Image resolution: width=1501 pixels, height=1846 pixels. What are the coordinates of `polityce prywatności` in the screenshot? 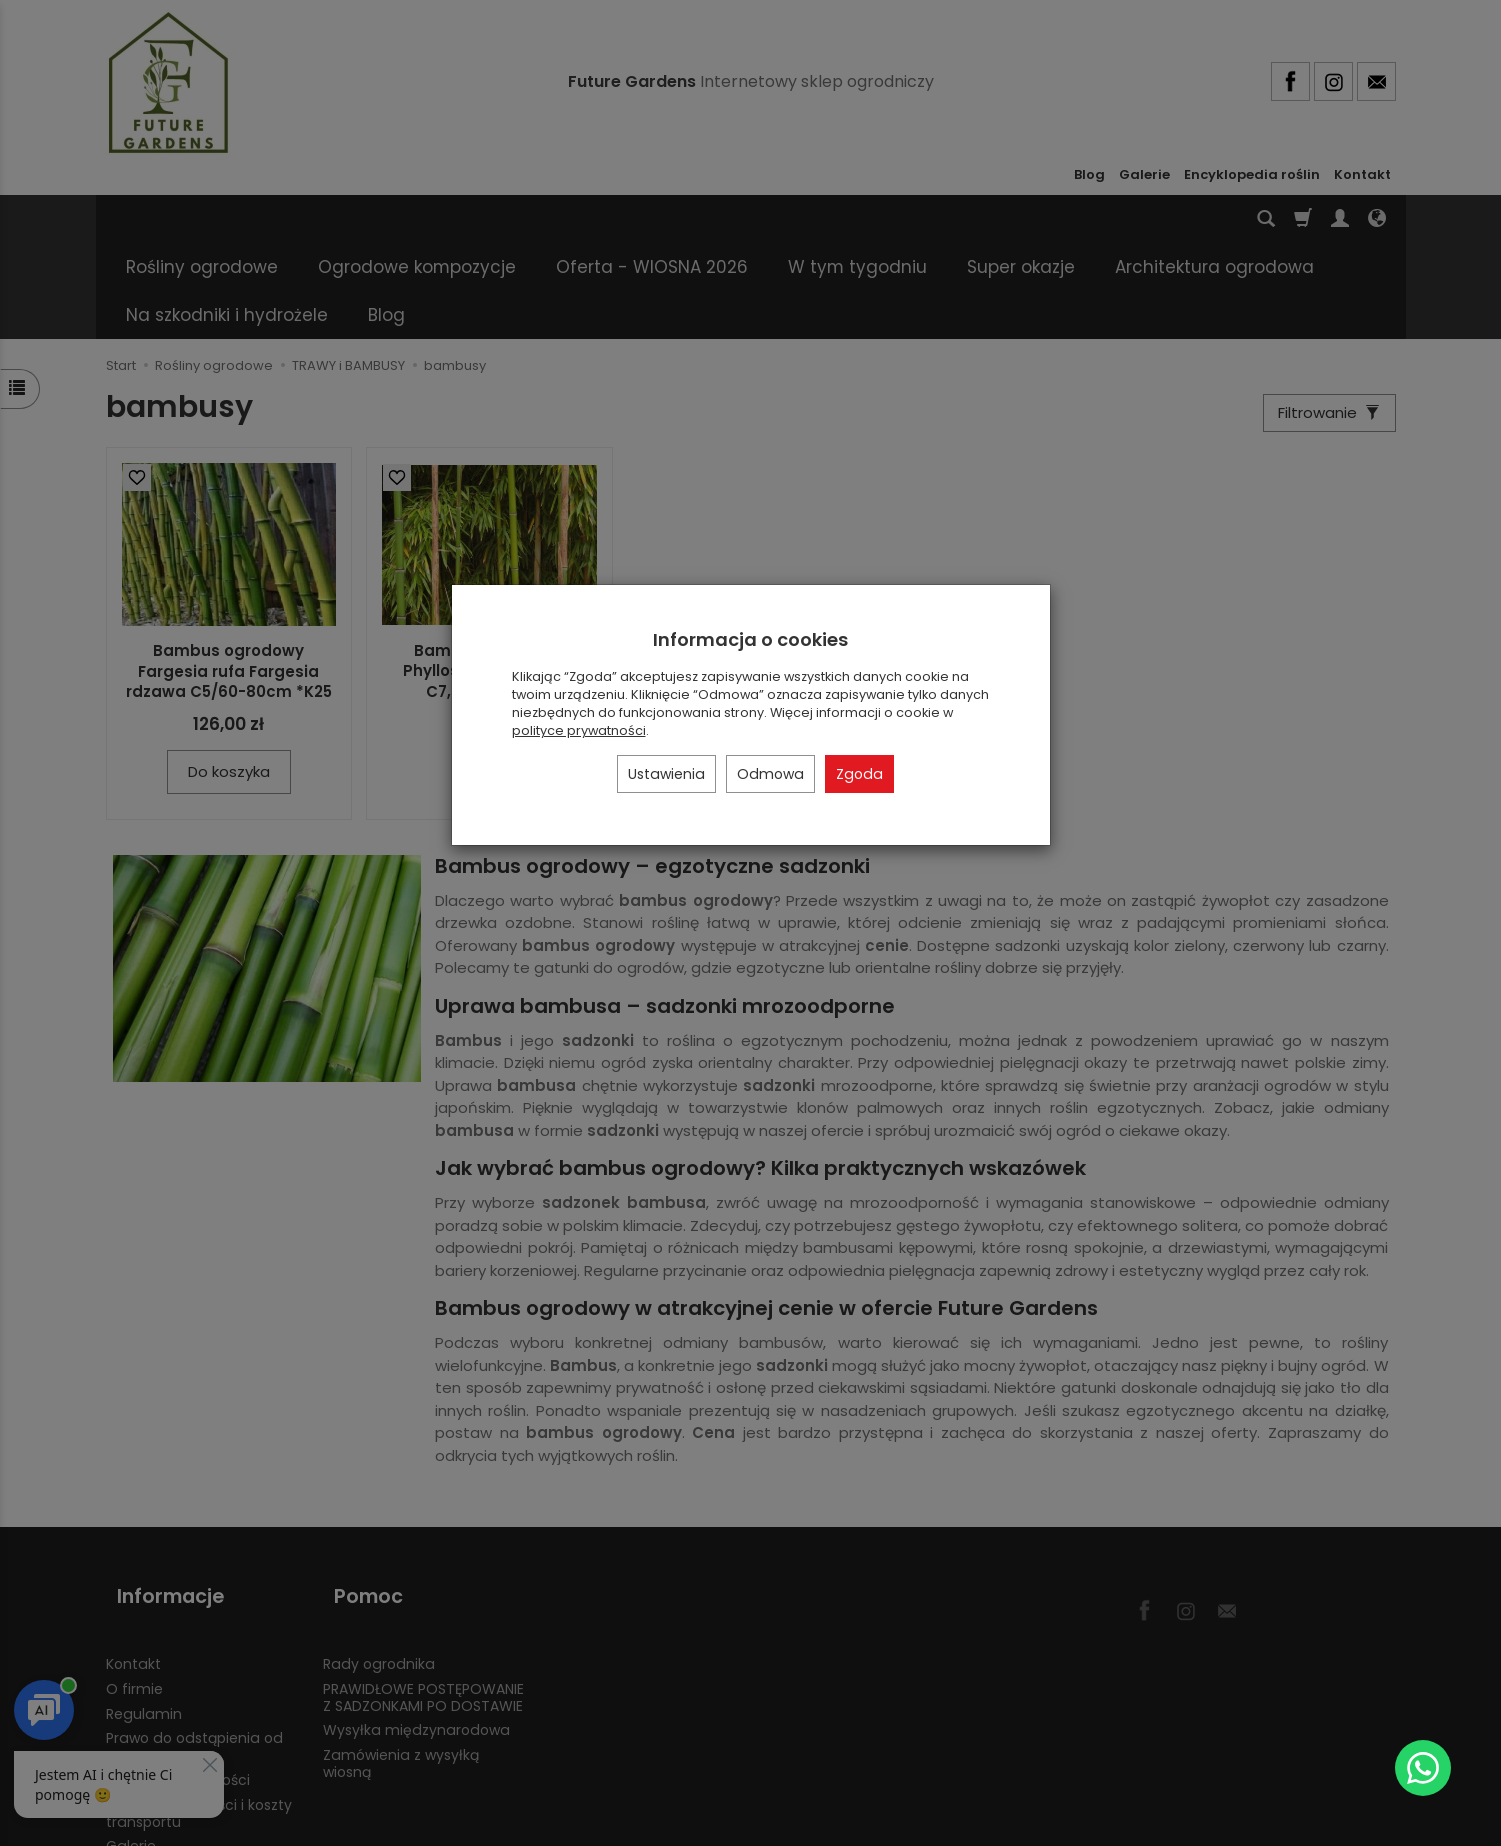 It's located at (579, 730).